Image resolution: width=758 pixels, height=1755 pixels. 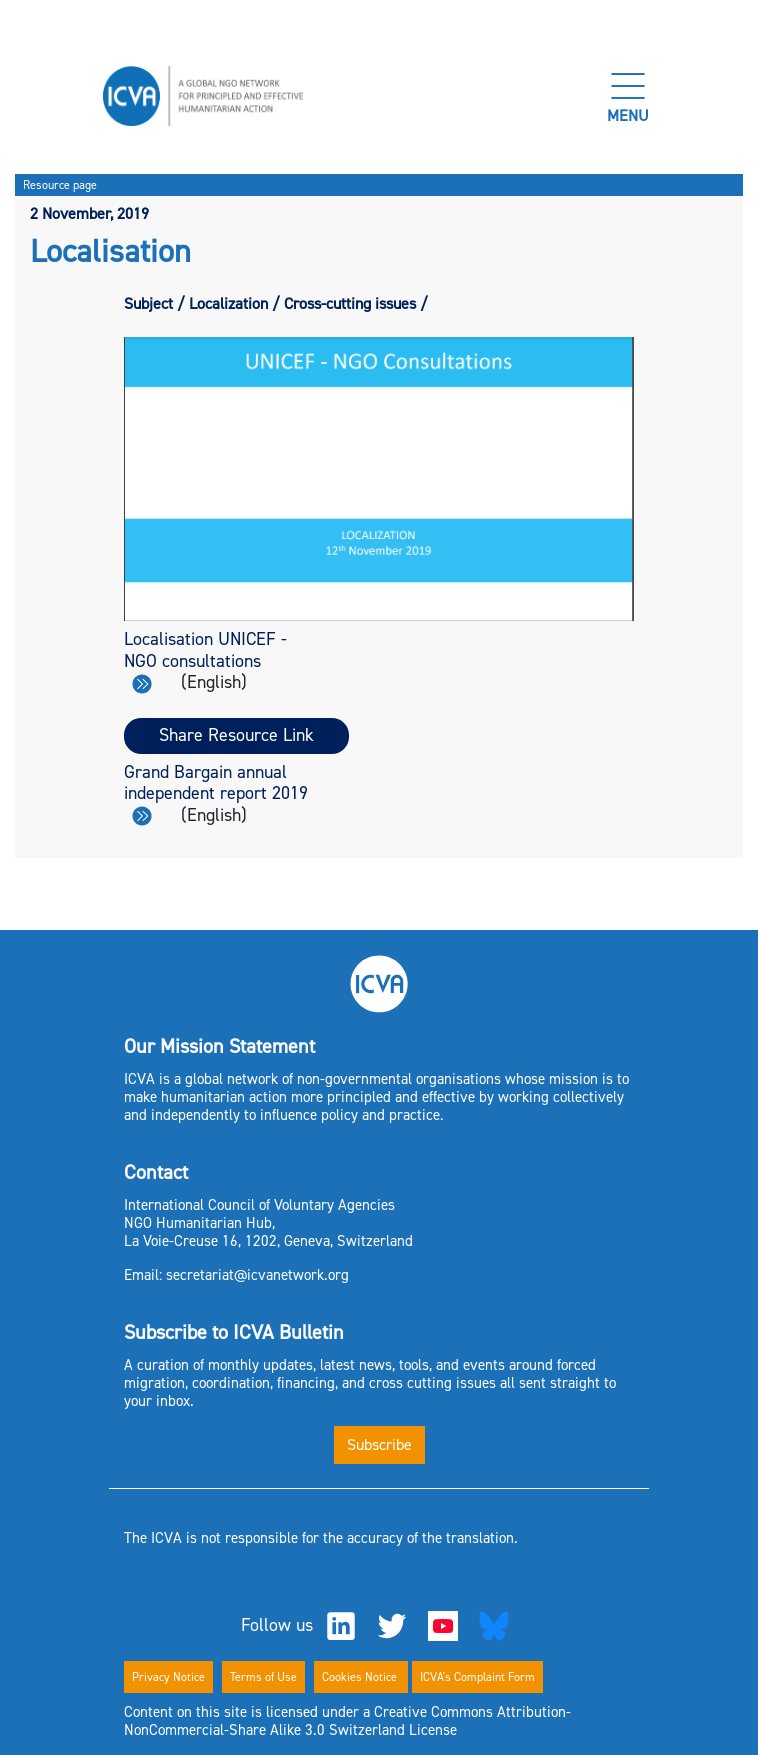 What do you see at coordinates (236, 735) in the screenshot?
I see `Share Resource Link` at bounding box center [236, 735].